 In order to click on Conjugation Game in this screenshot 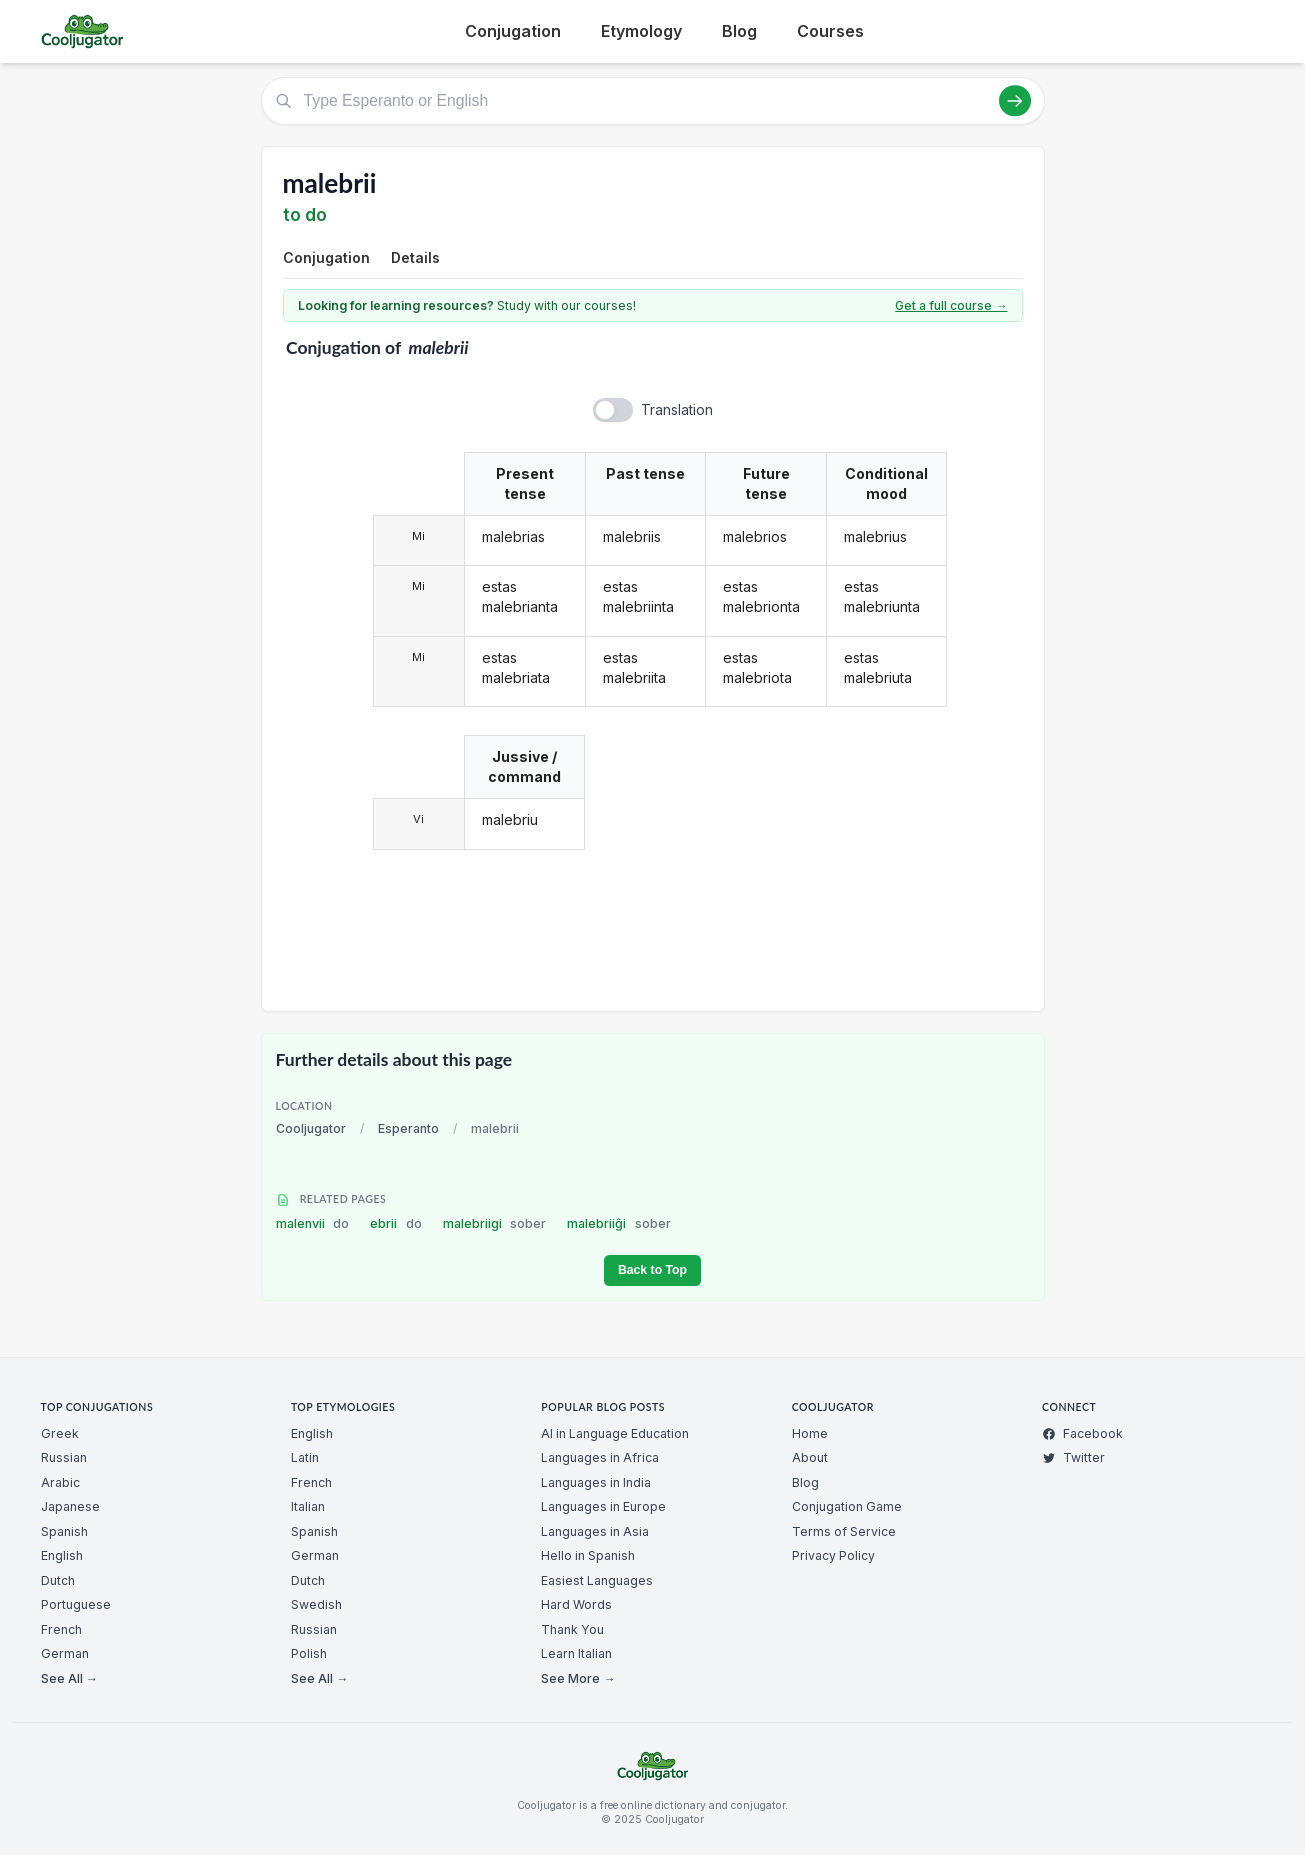, I will do `click(847, 1506)`.